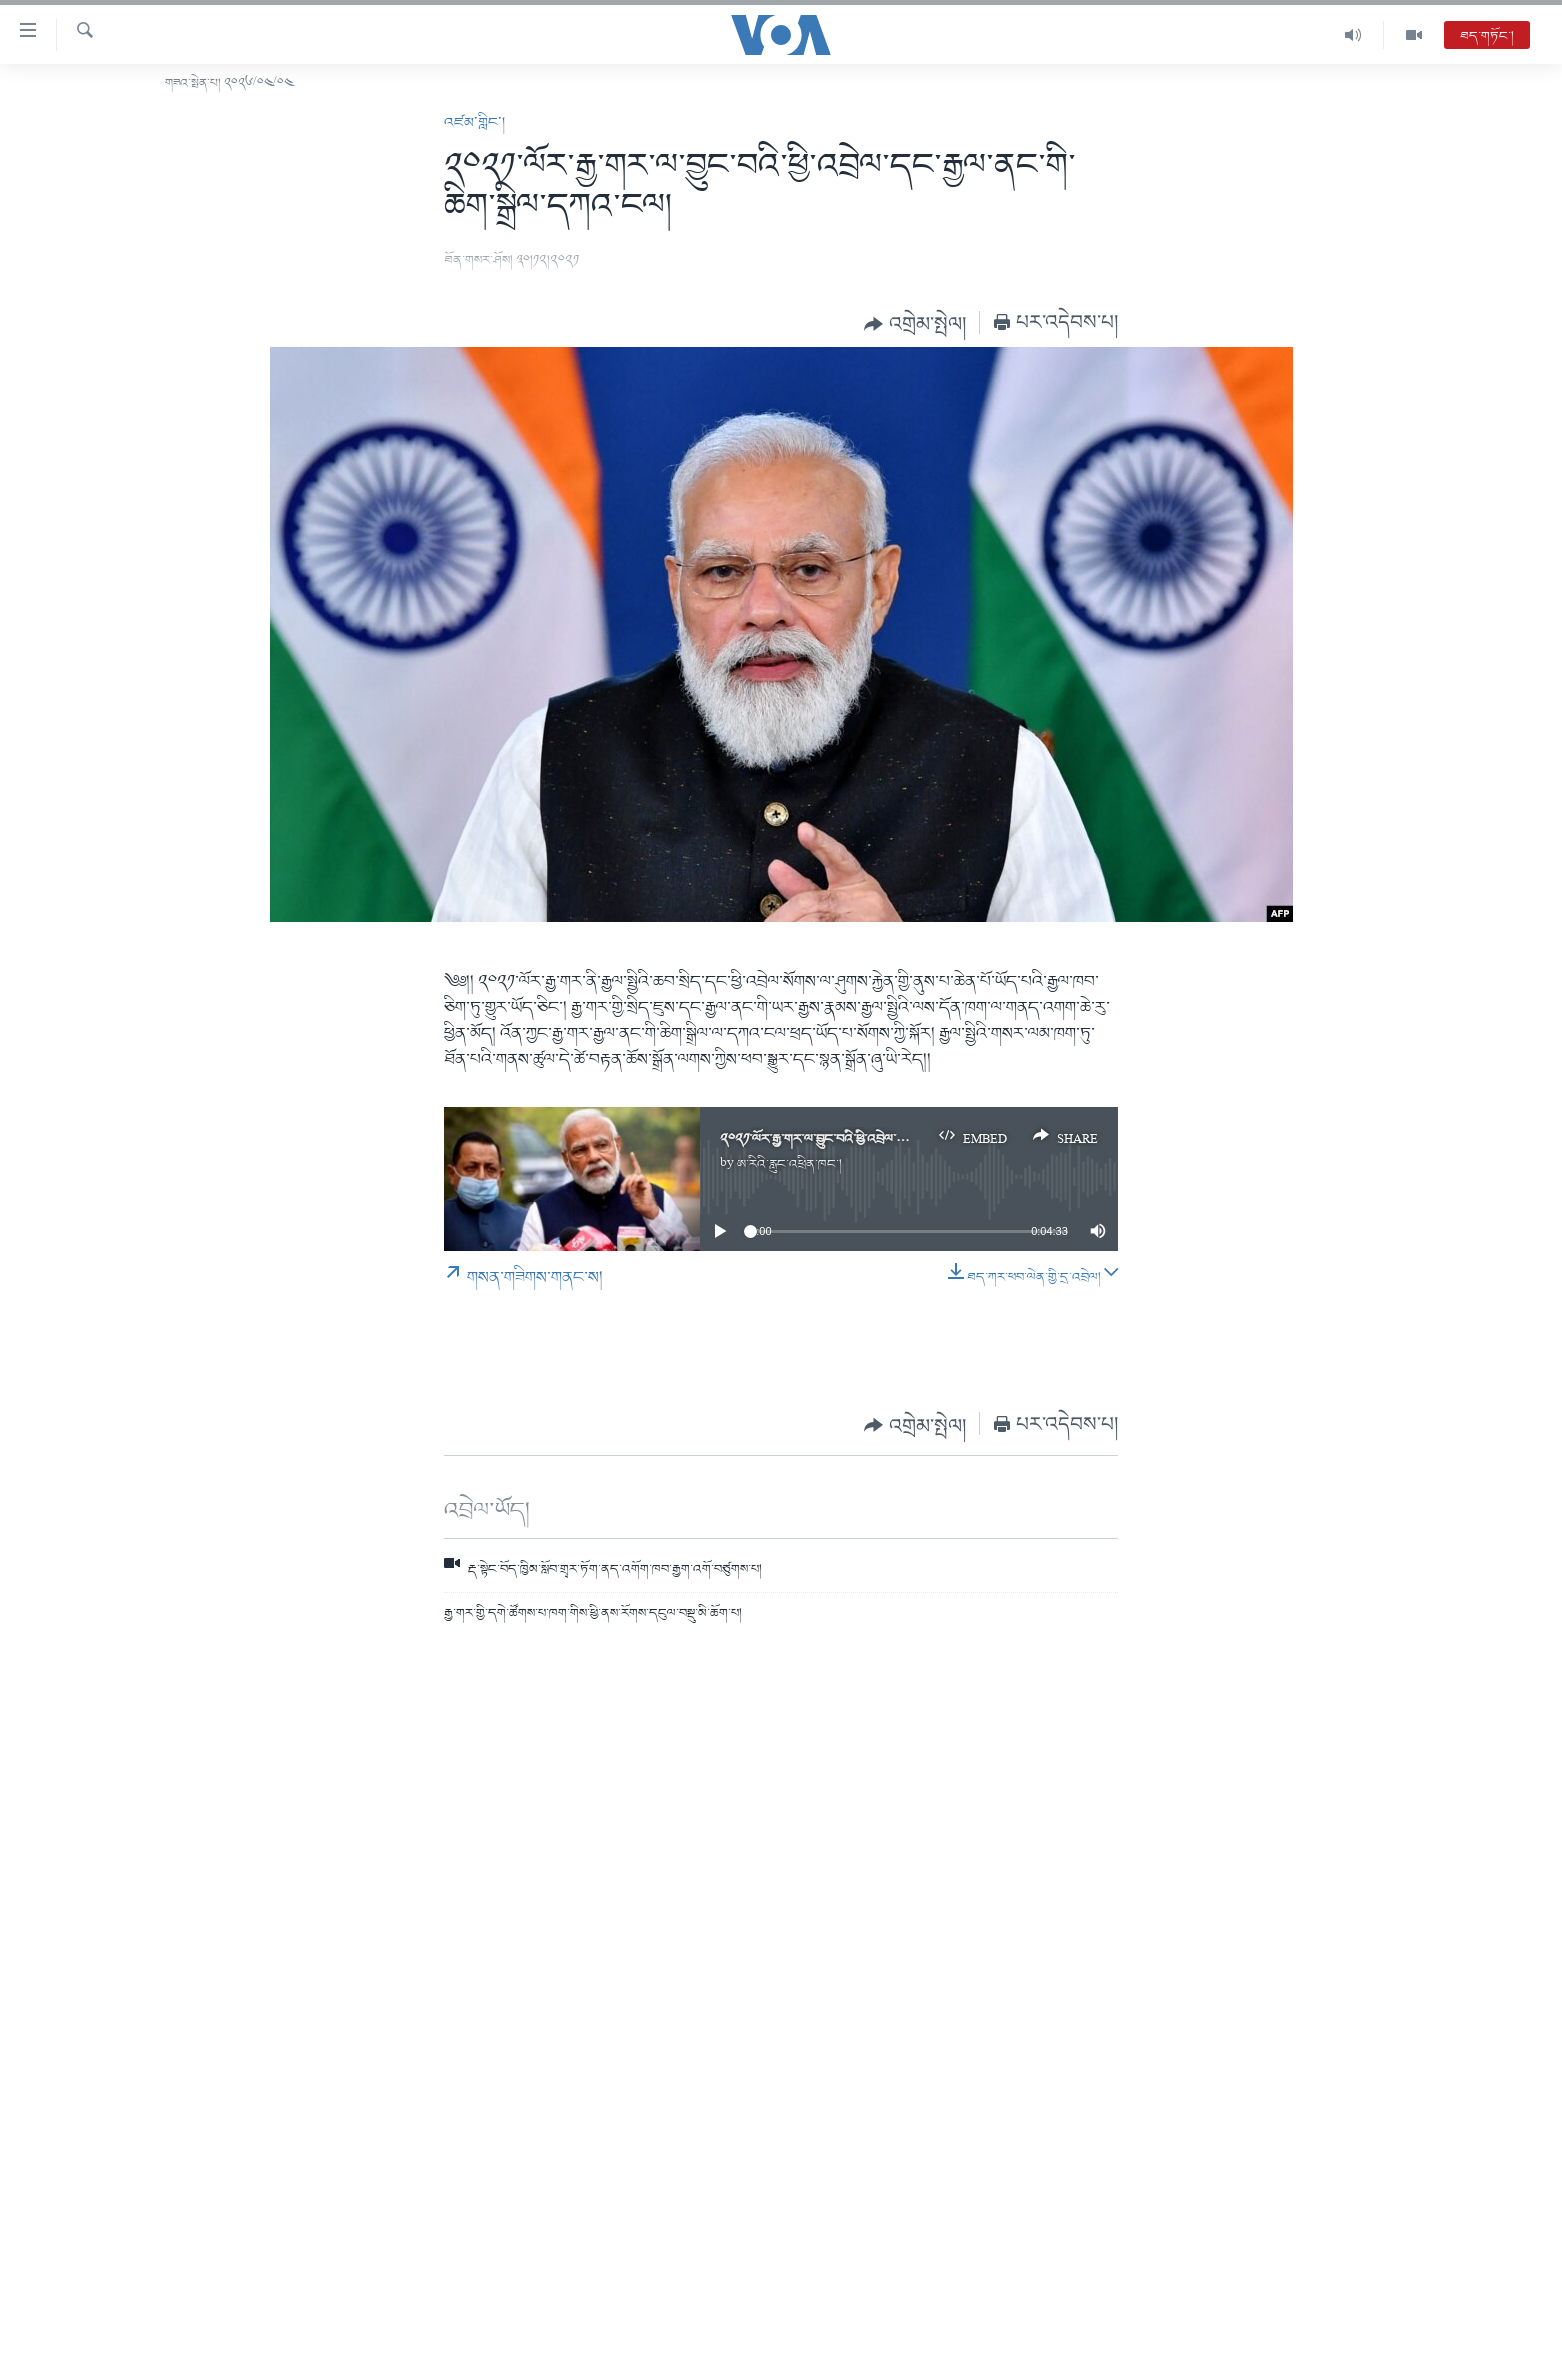  Describe the element at coordinates (891, 1139) in the screenshot. I see `༢༠༢༡་ལོར་རྒྱ་གར་ལ་བྱུང་བའི་ཕྱི་འབྲེལ་དང་རྒྱལ་ནང་གི་ཆིག་སྒྲིལ་དཀའ་ངལ།` at that location.